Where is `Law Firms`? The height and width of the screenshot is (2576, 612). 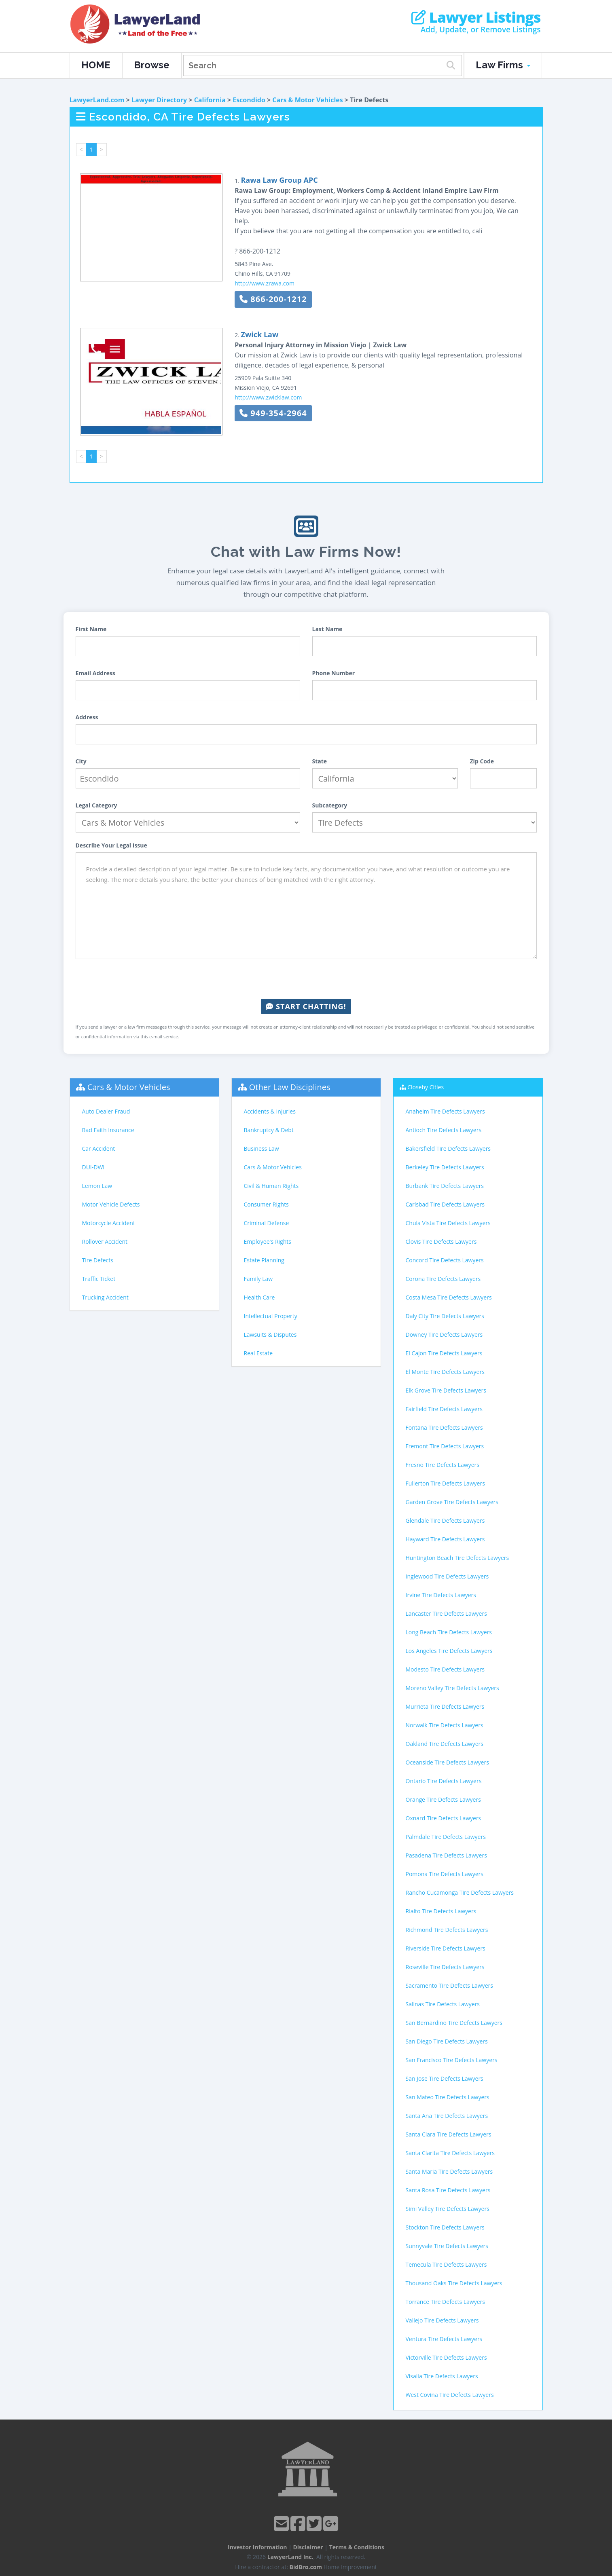 Law Firms is located at coordinates (503, 65).